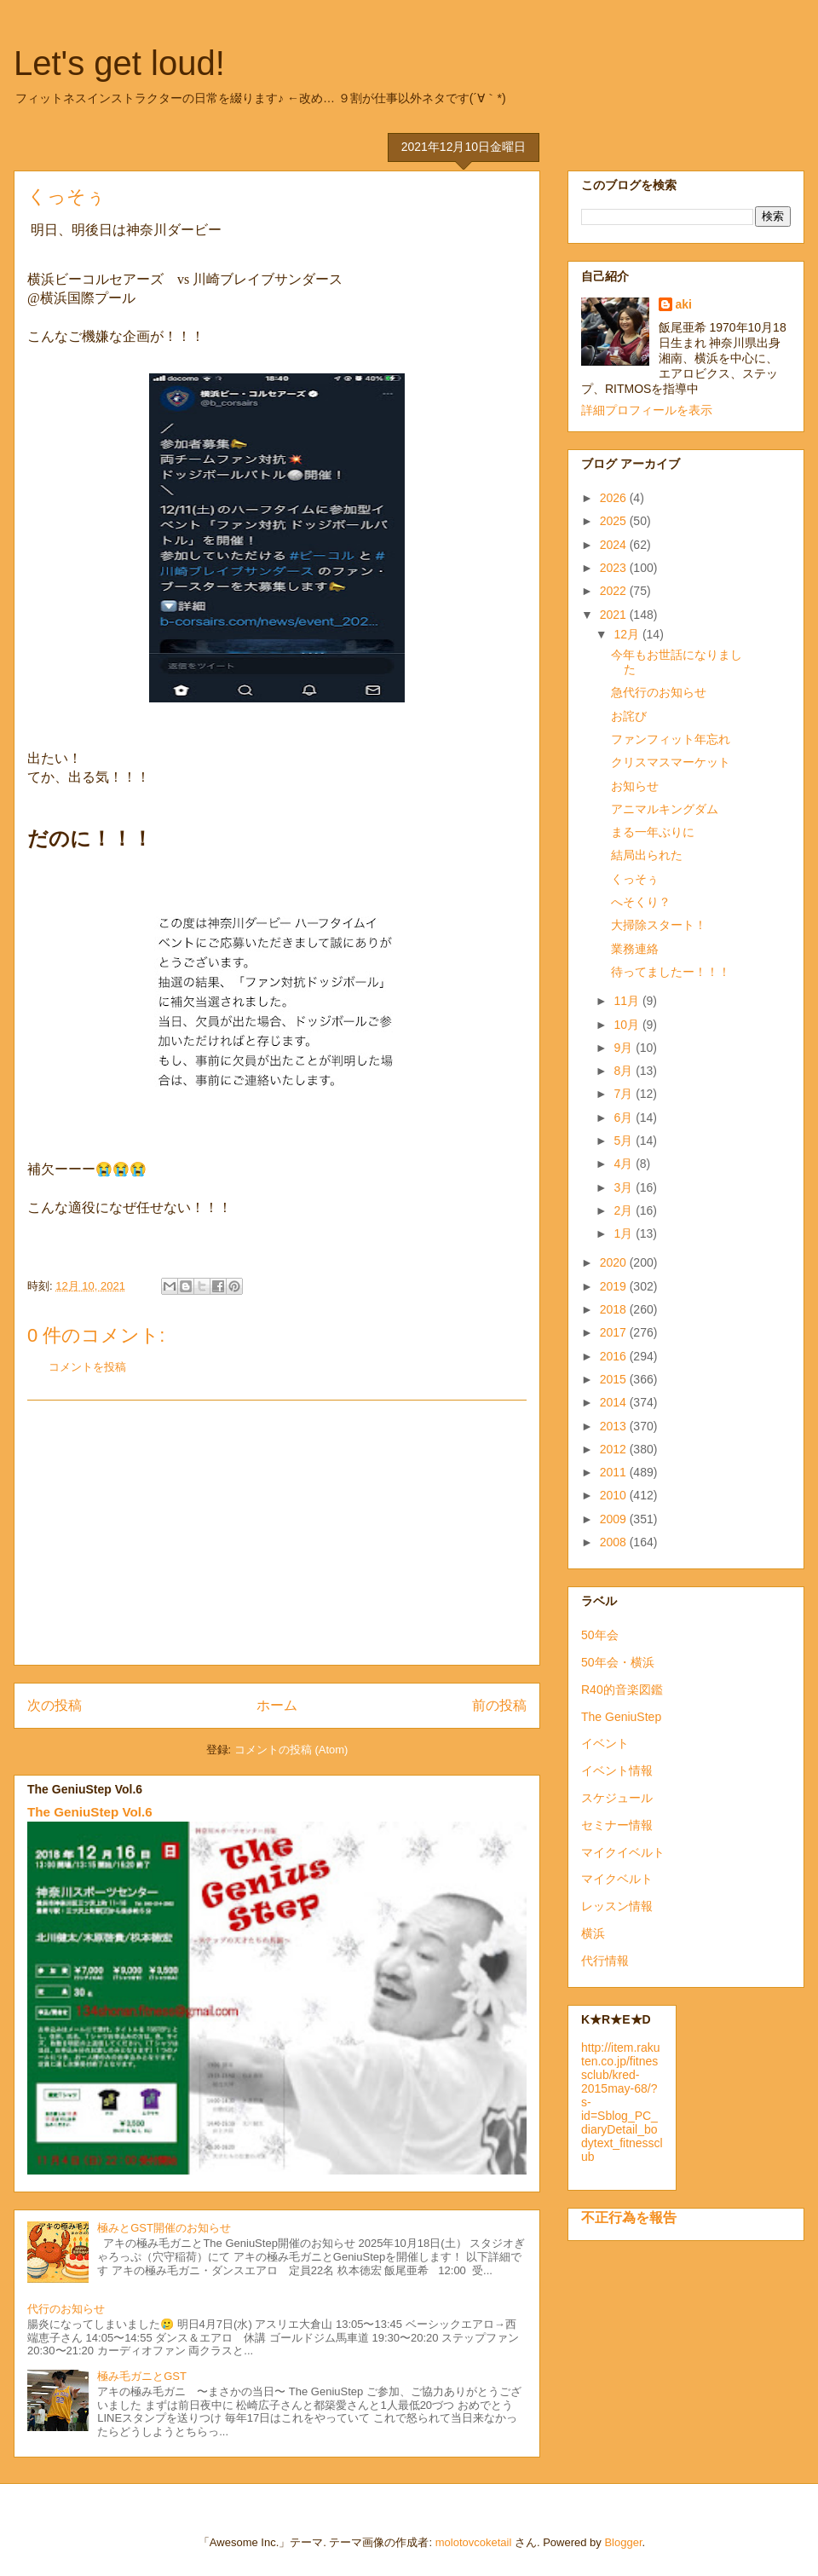  What do you see at coordinates (628, 1024) in the screenshot?
I see `10月` at bounding box center [628, 1024].